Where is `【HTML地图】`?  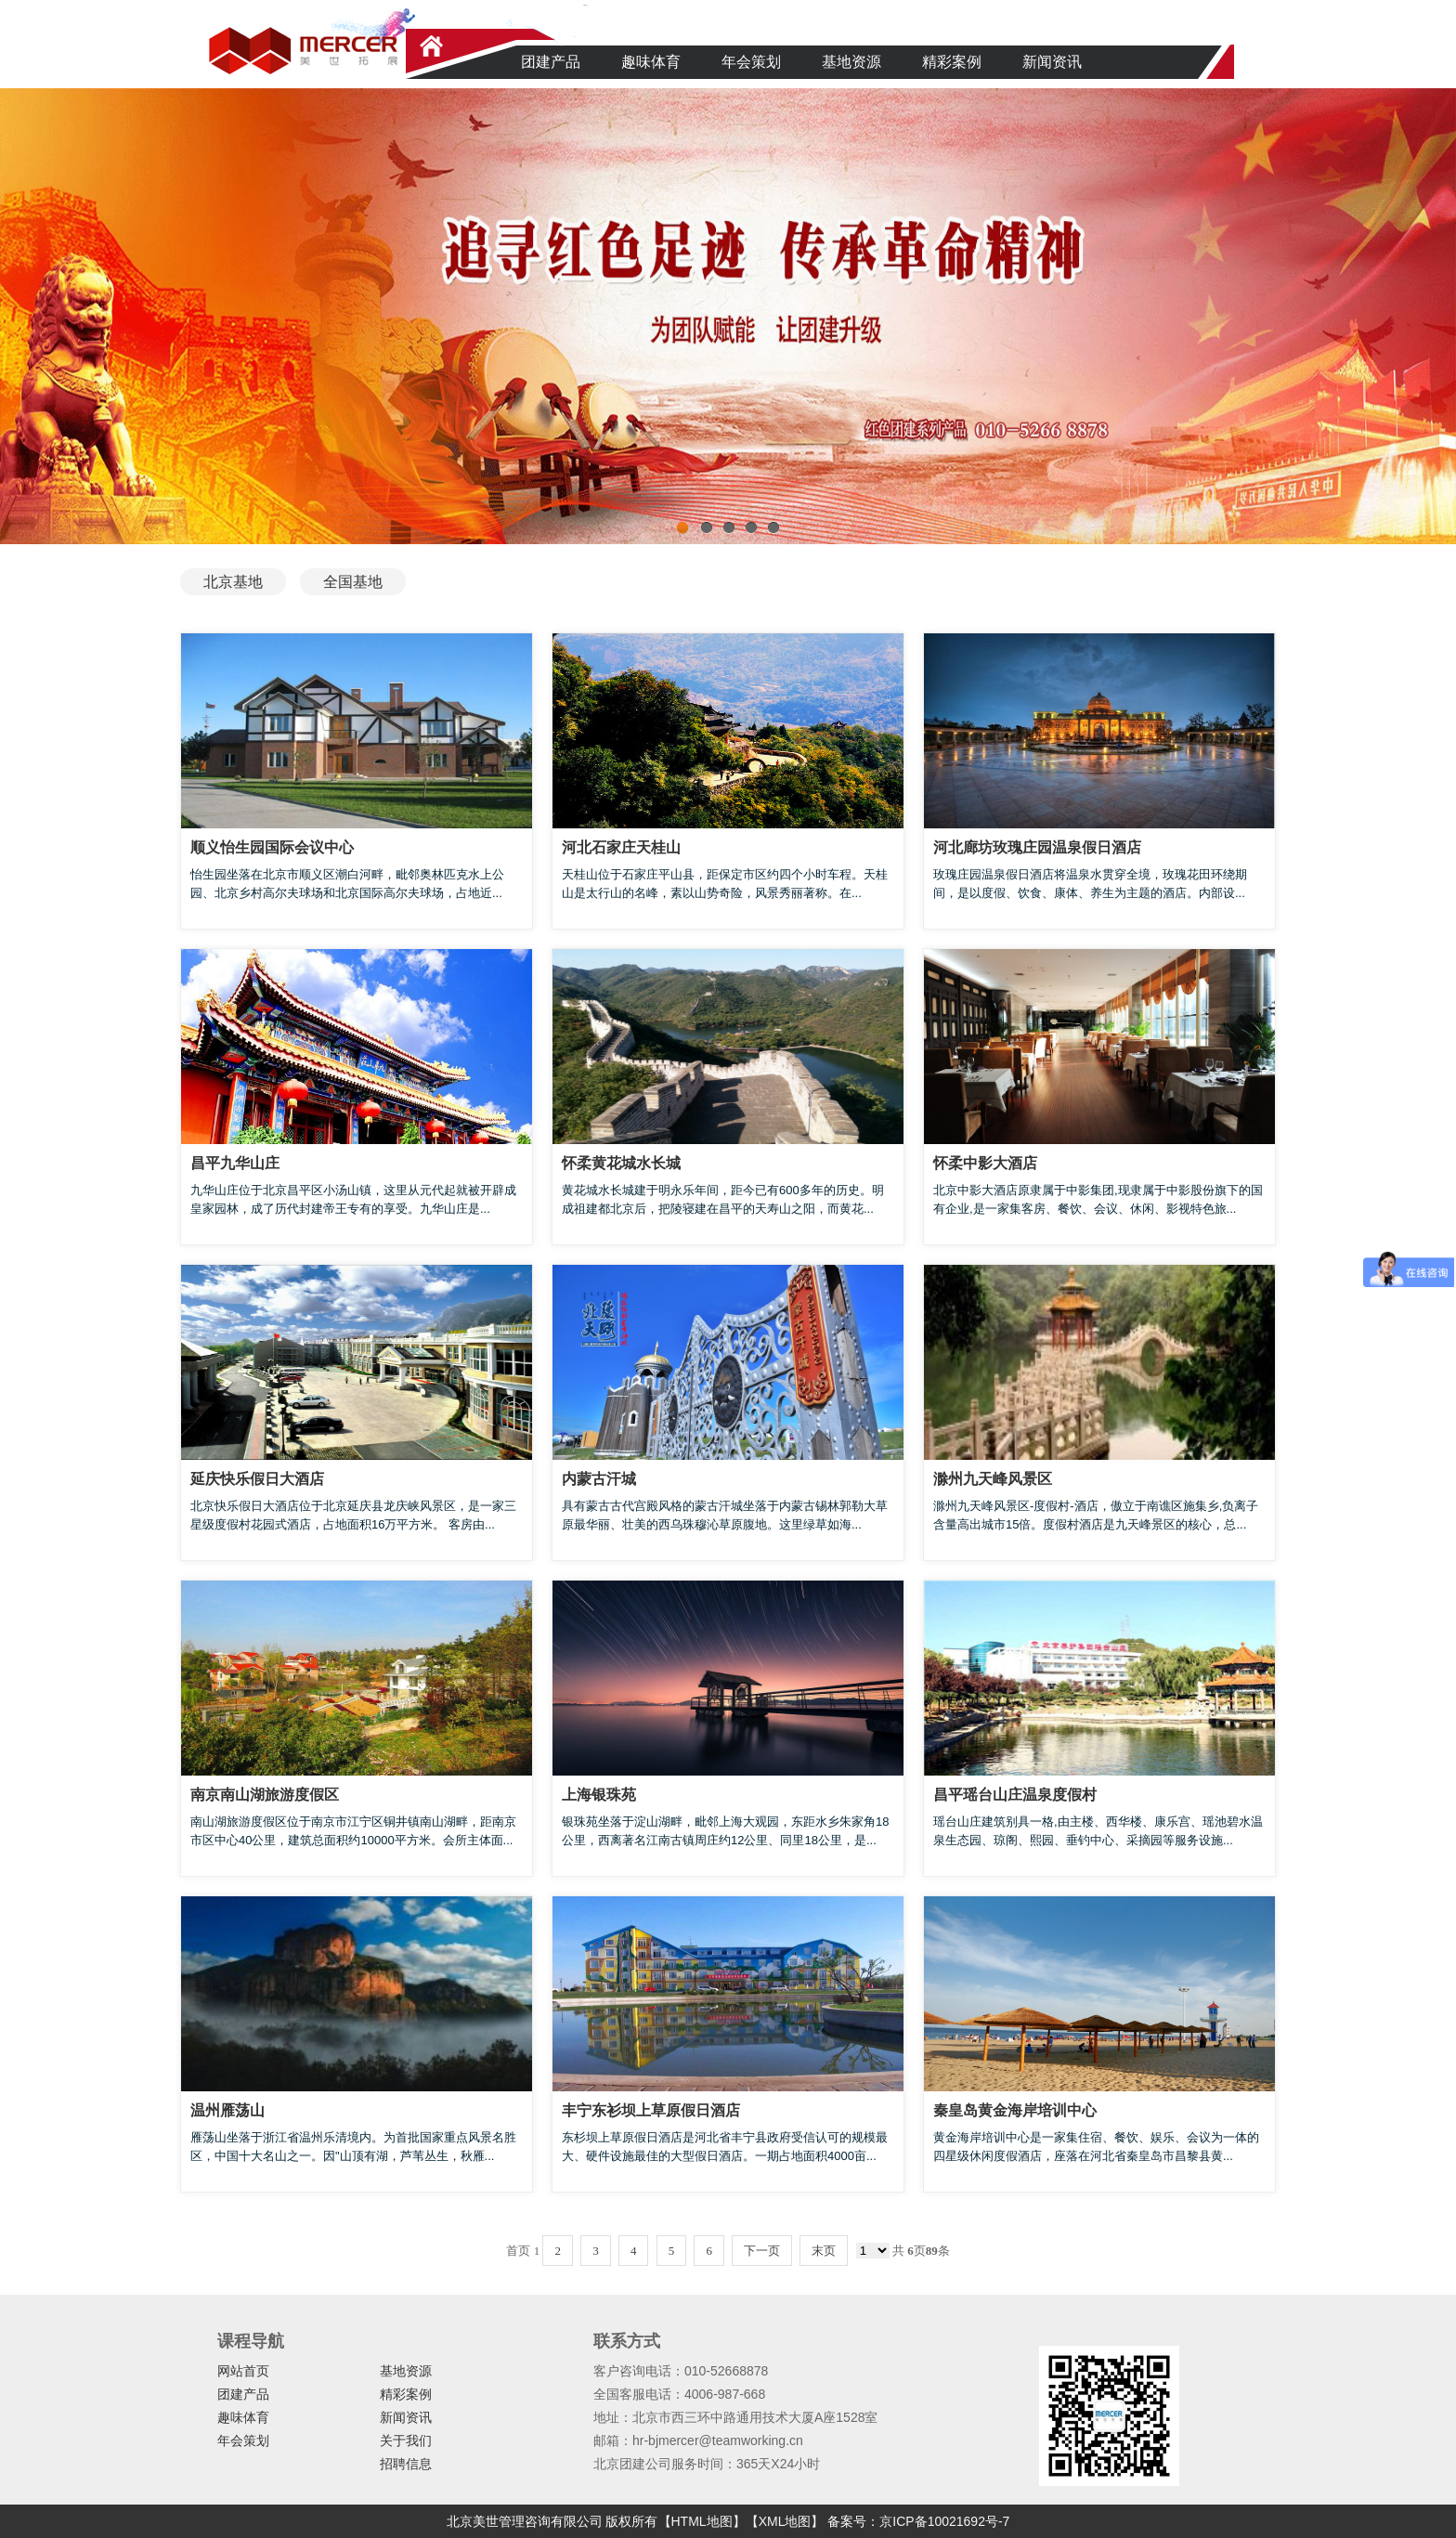 【HTML地图】 is located at coordinates (702, 2521).